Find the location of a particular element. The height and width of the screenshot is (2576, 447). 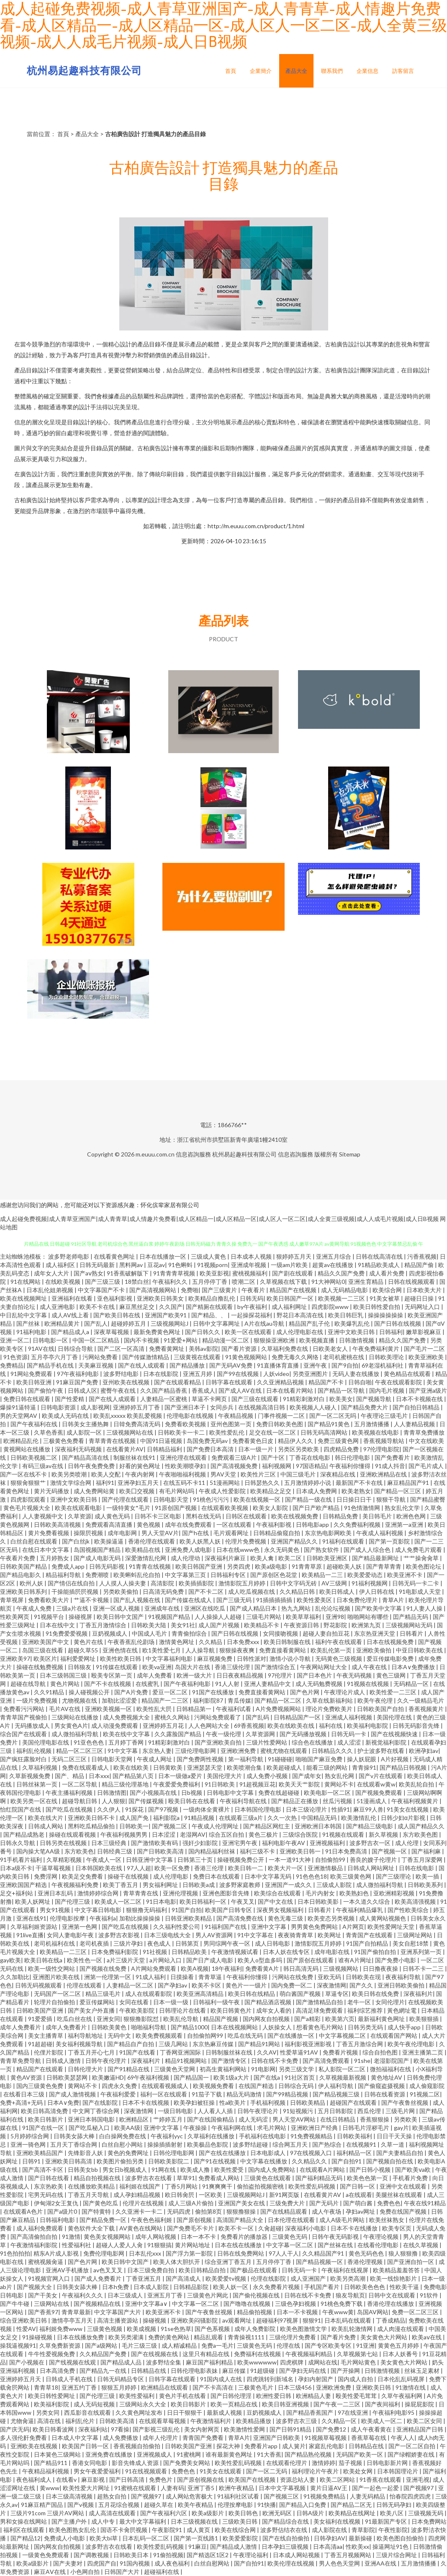

久肏超碰 is located at coordinates (270, 2228).